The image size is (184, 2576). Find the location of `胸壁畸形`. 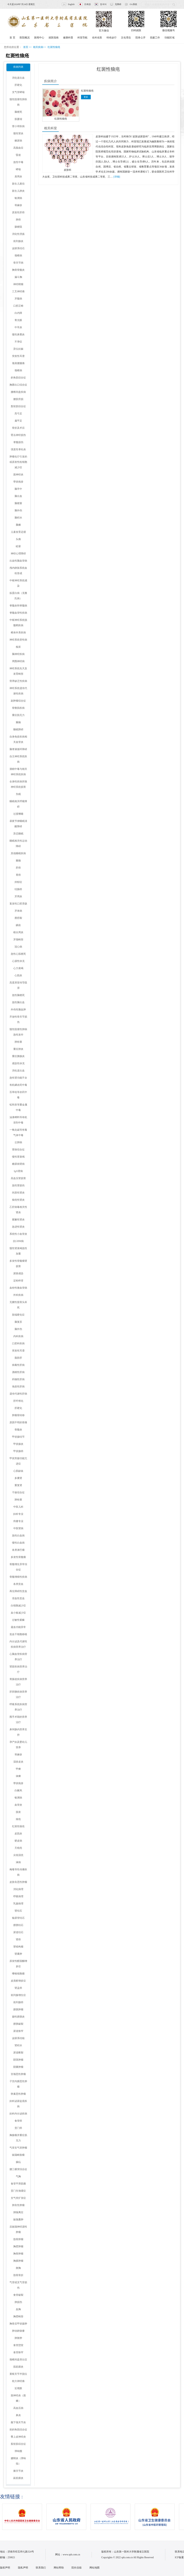

胸壁畸形 is located at coordinates (18, 2316).